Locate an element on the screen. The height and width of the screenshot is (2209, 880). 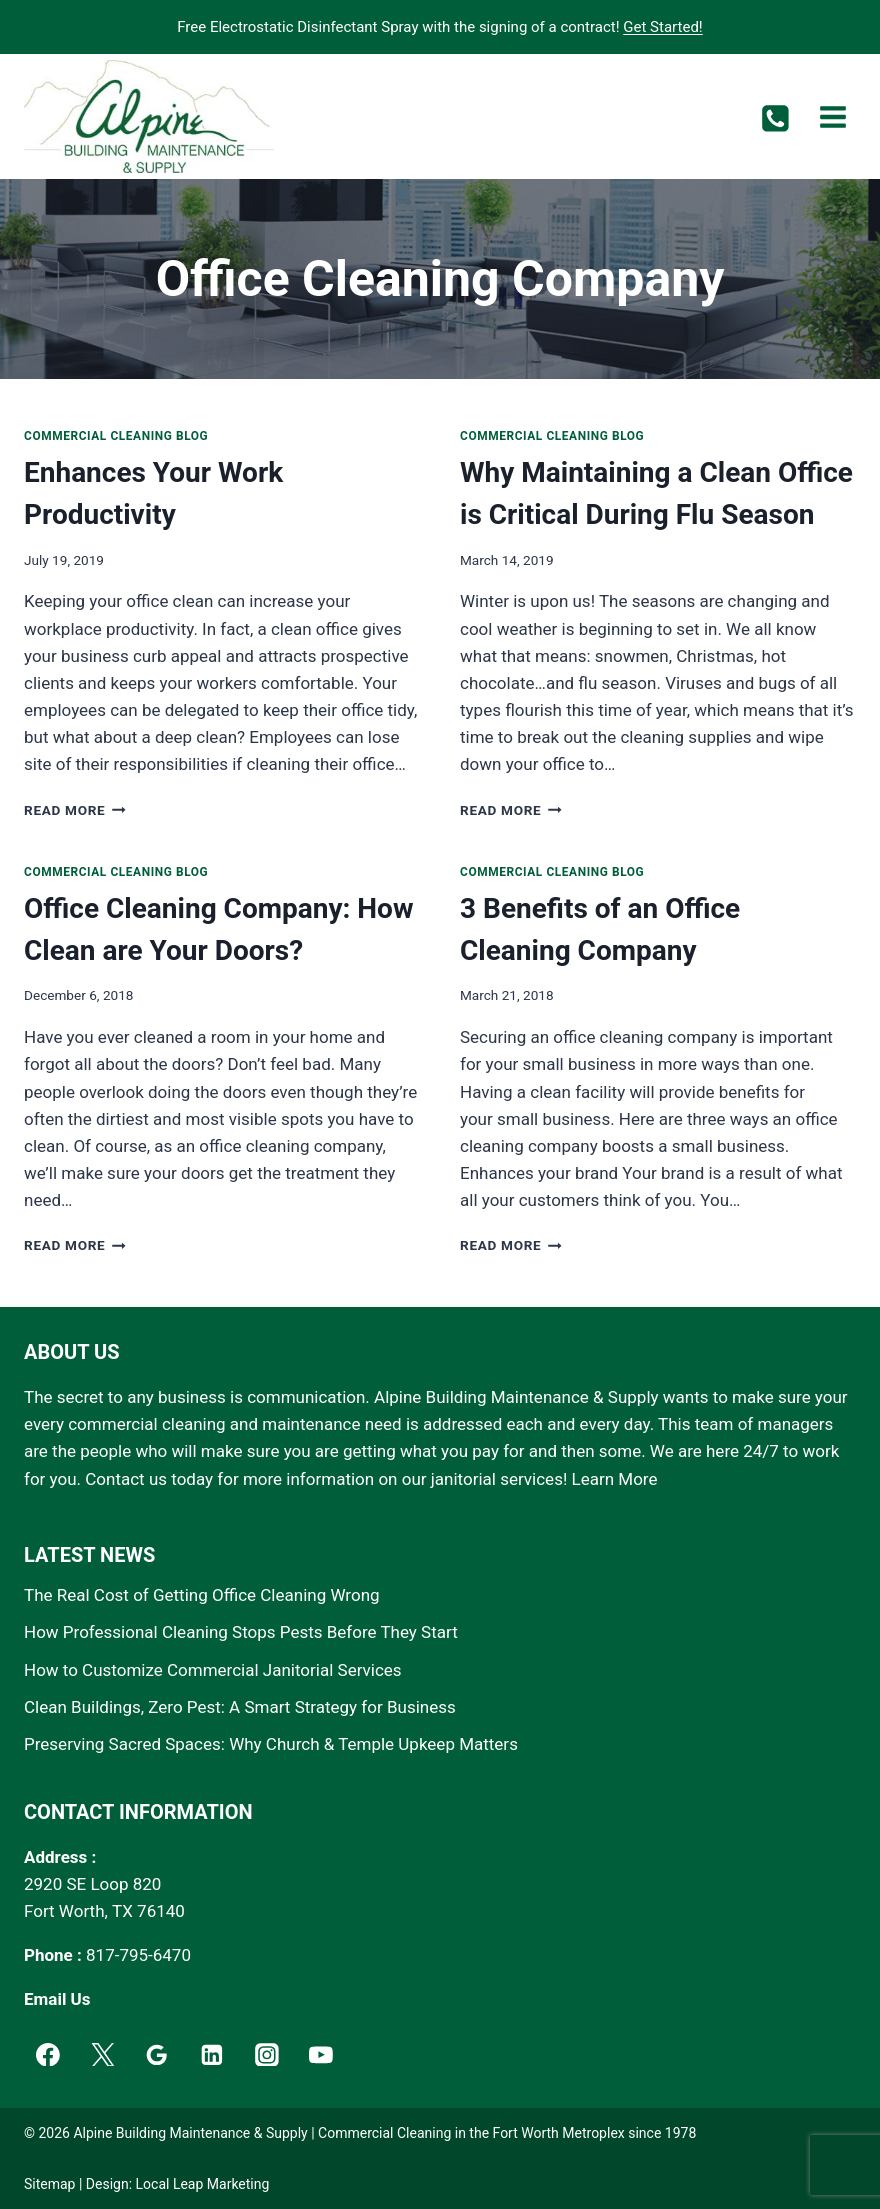
Learn More is located at coordinates (615, 1479).